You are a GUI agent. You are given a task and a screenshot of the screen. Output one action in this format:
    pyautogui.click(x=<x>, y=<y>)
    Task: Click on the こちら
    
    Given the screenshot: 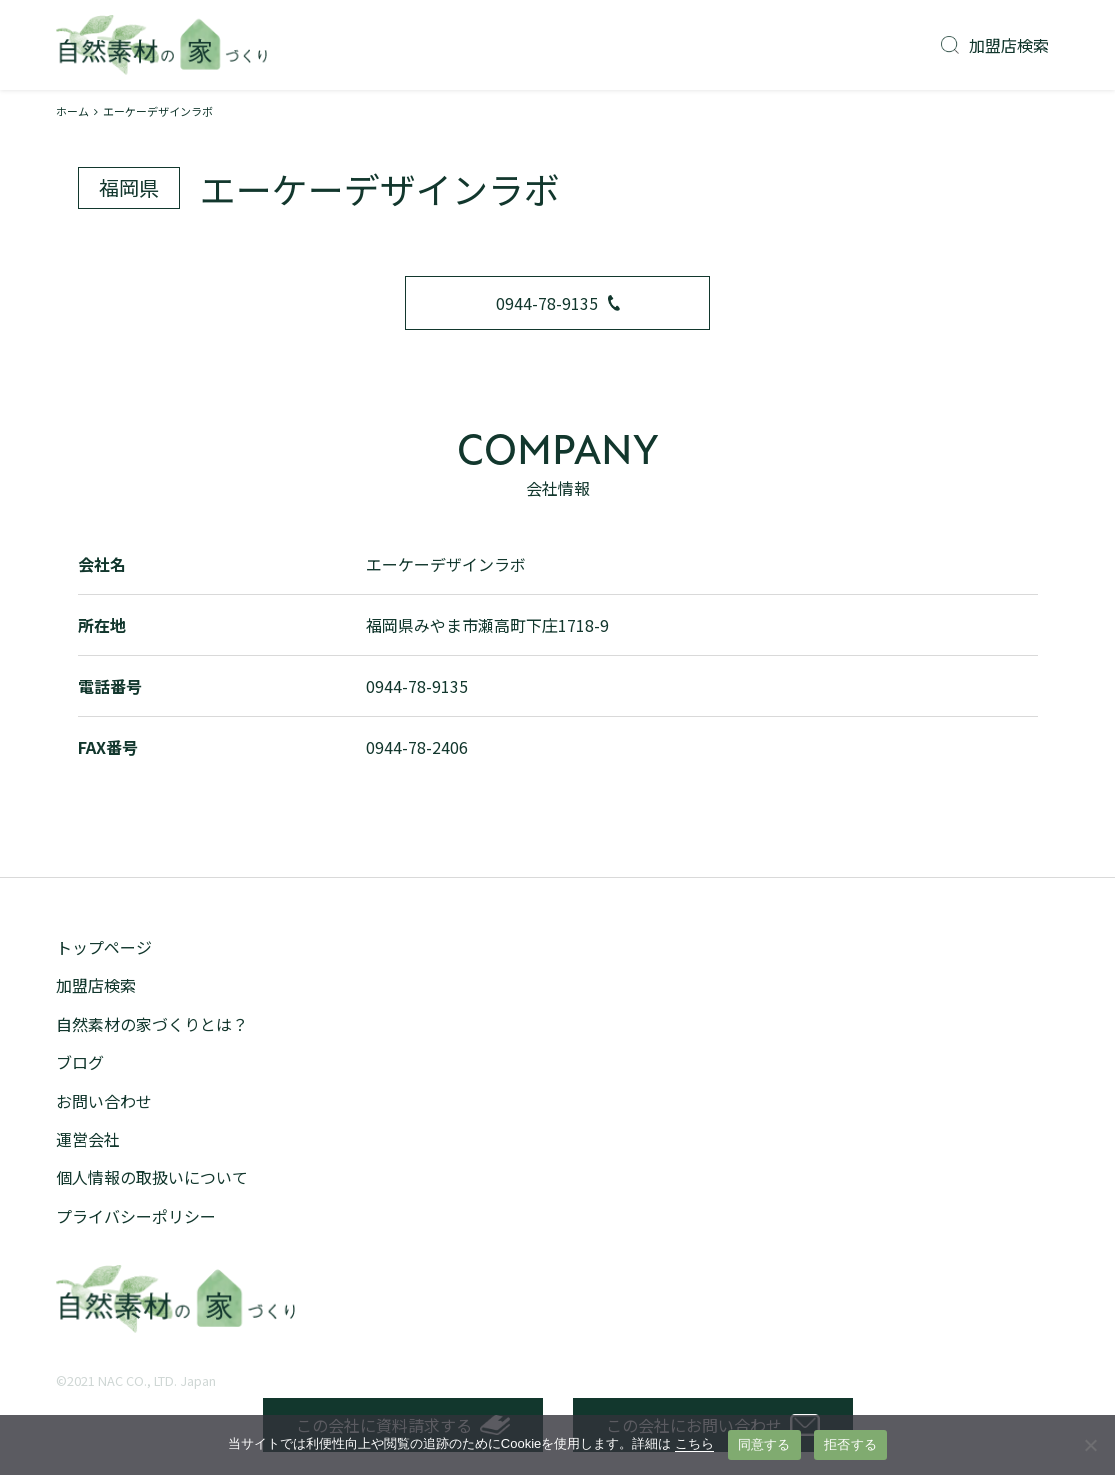 What is the action you would take?
    pyautogui.click(x=694, y=1443)
    